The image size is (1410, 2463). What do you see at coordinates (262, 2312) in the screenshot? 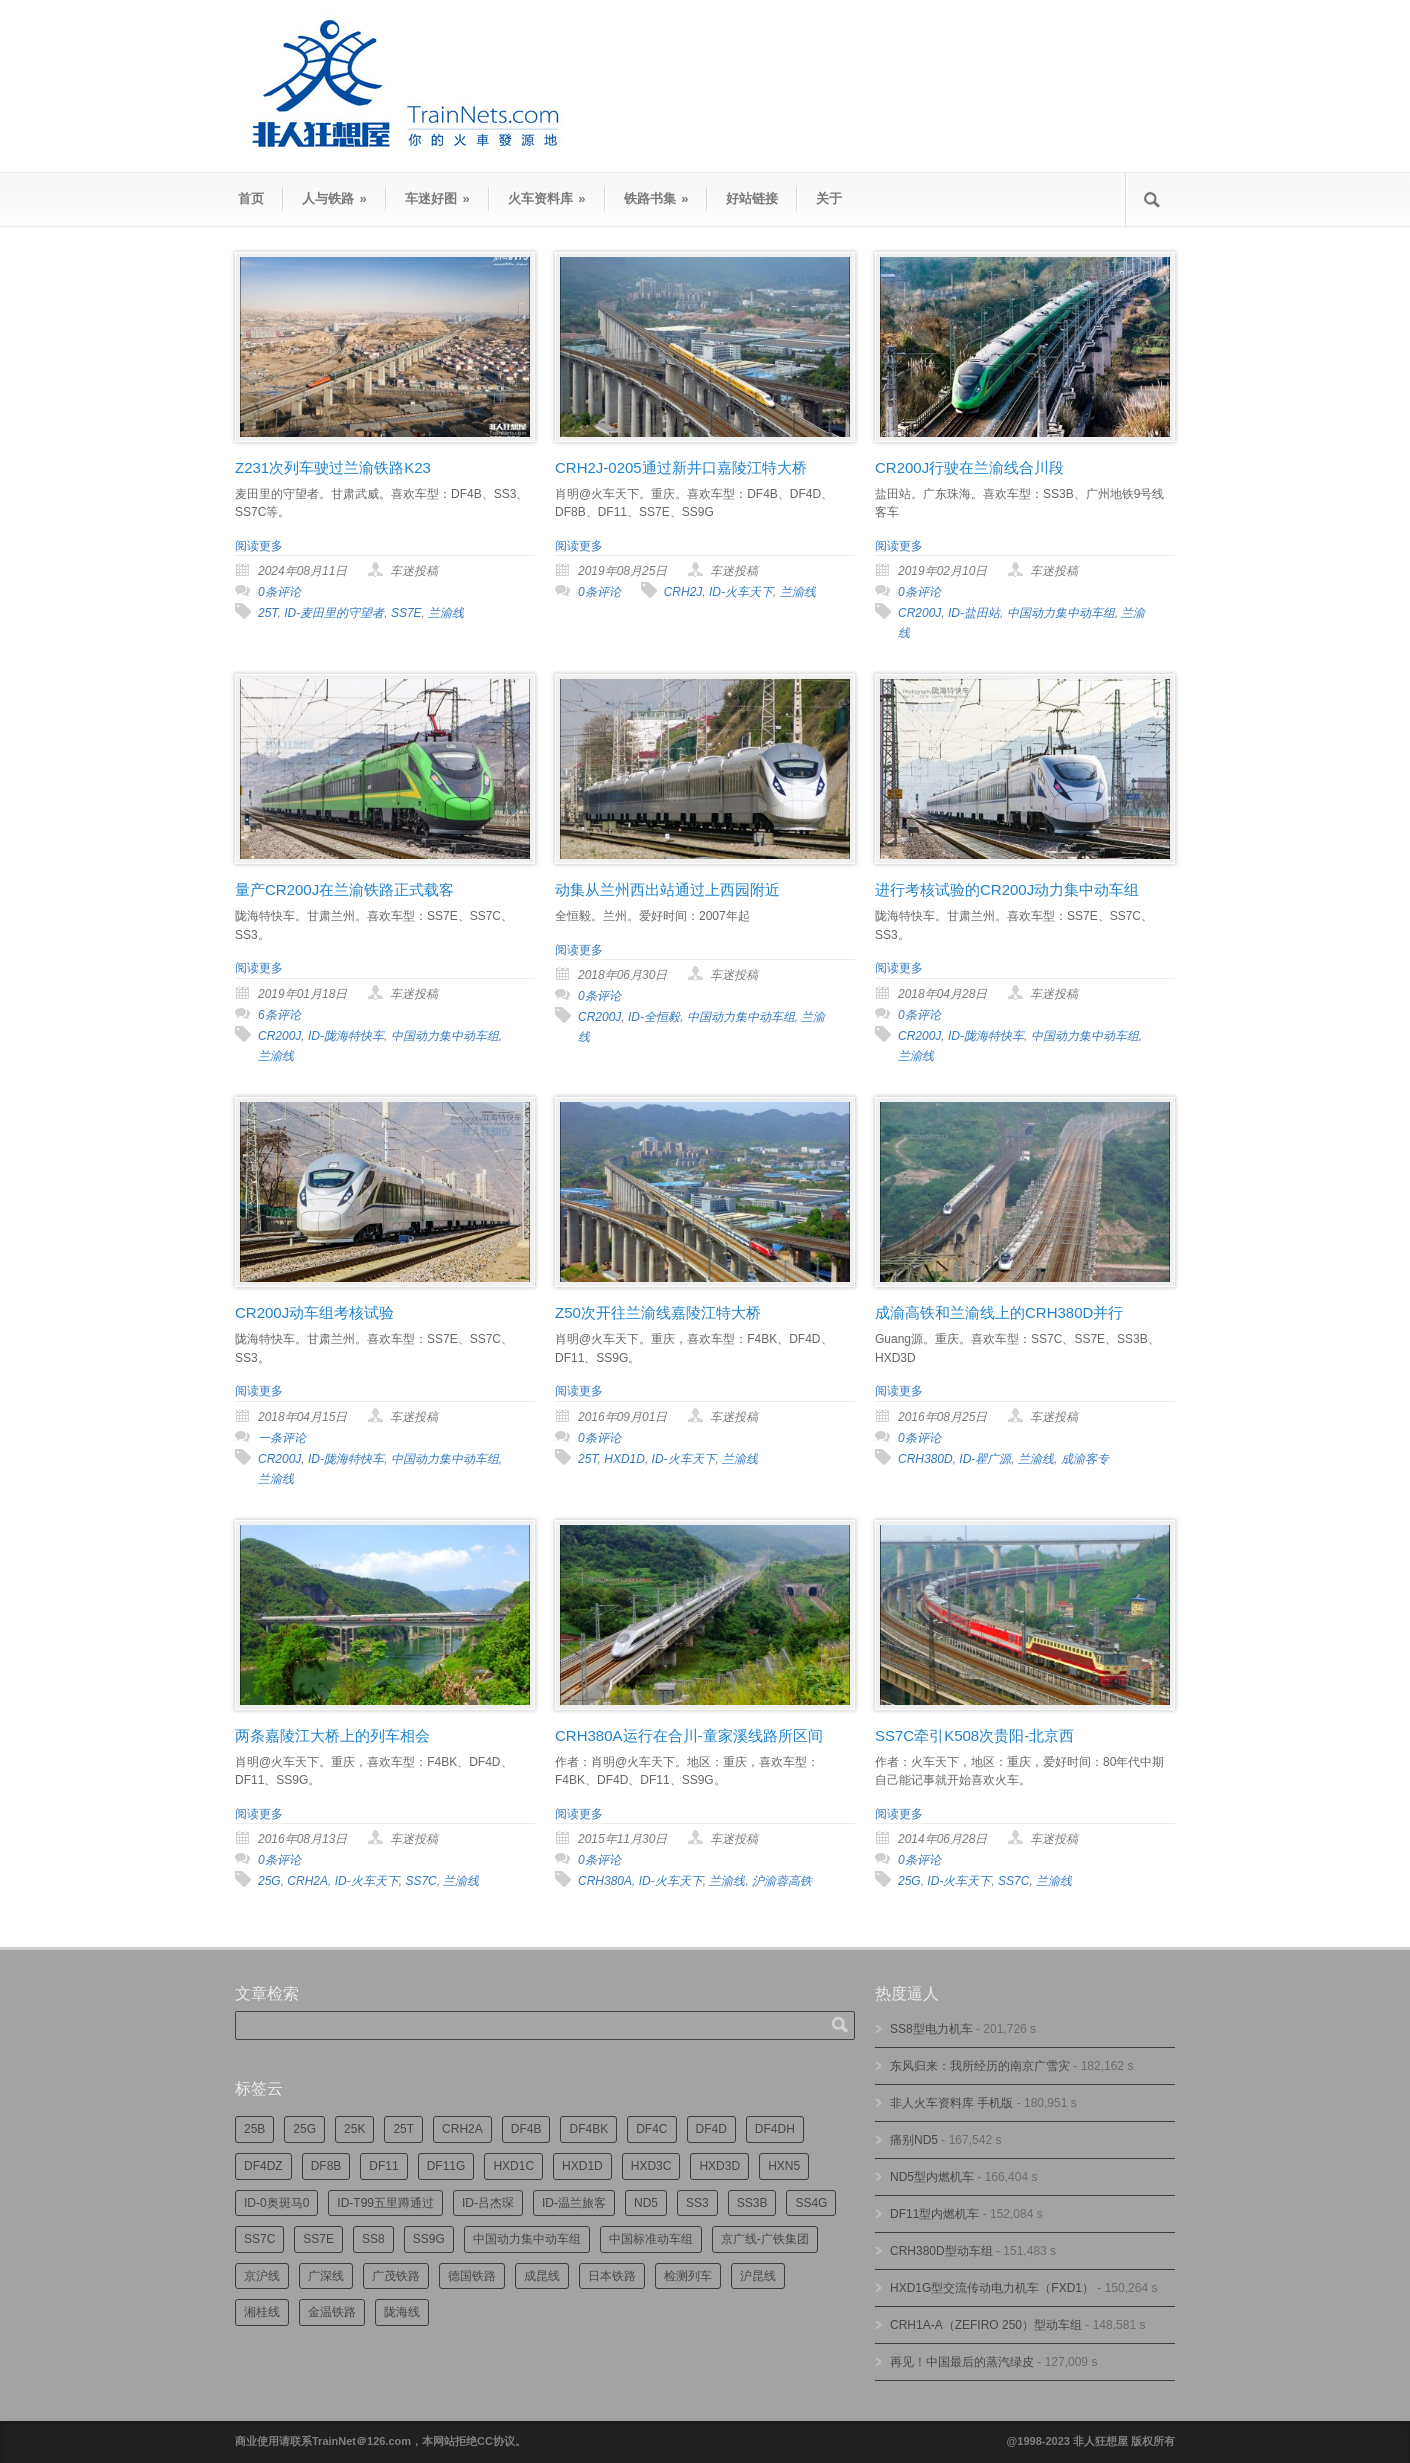
I see `湘桂线 [湘桂线 (235个项目)]` at bounding box center [262, 2312].